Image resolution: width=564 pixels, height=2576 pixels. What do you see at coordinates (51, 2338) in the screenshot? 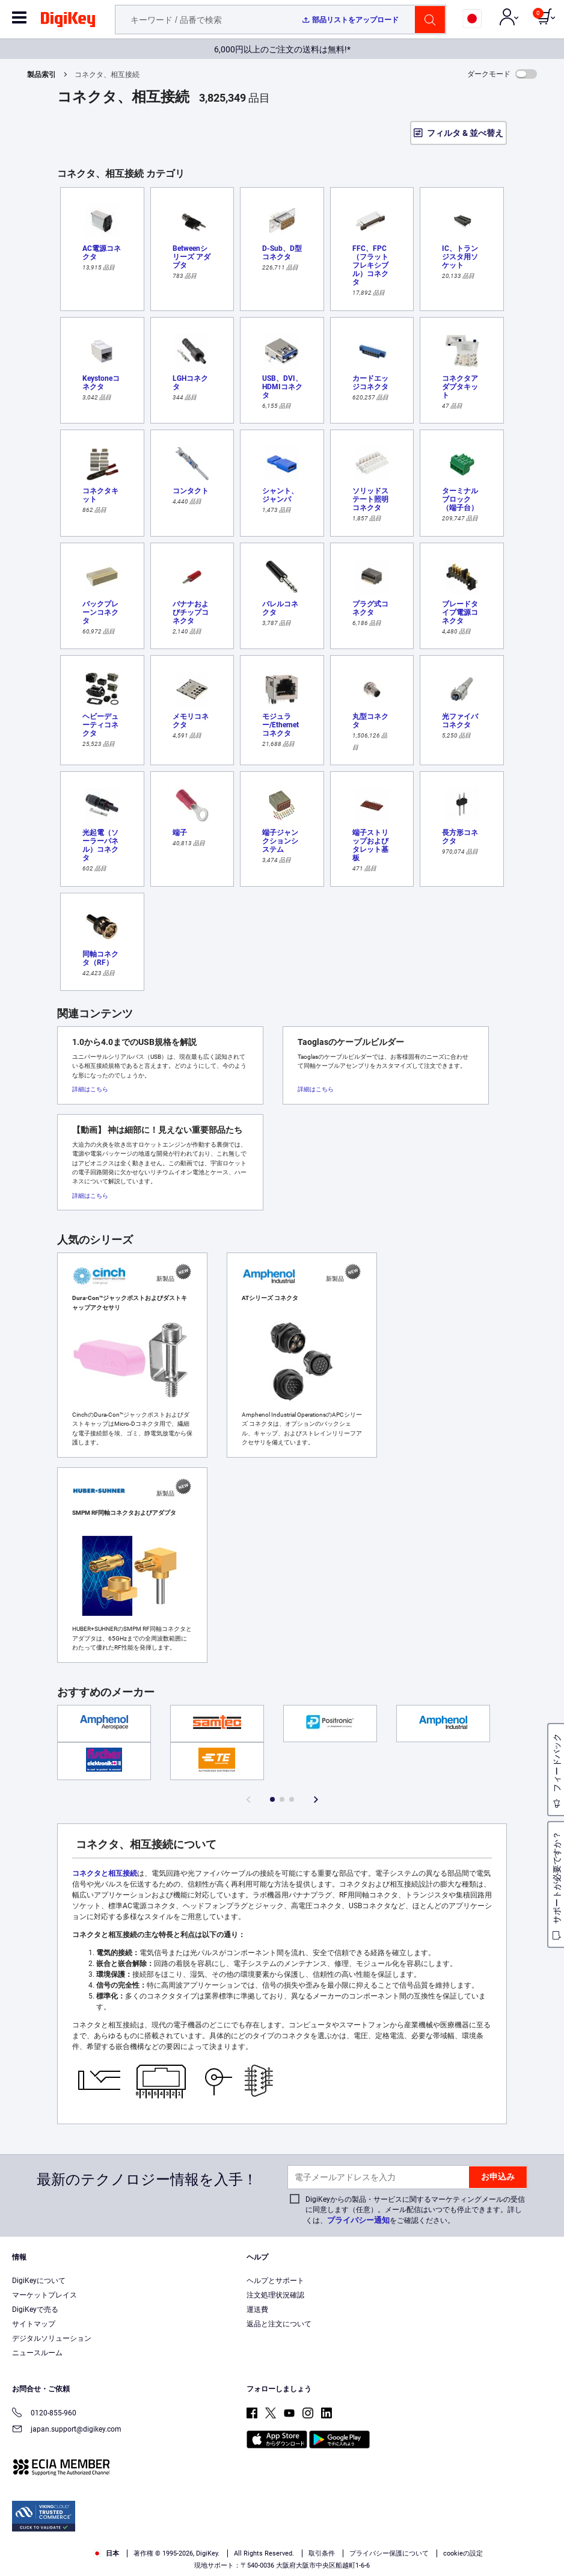
I see `デジタルソリューション` at bounding box center [51, 2338].